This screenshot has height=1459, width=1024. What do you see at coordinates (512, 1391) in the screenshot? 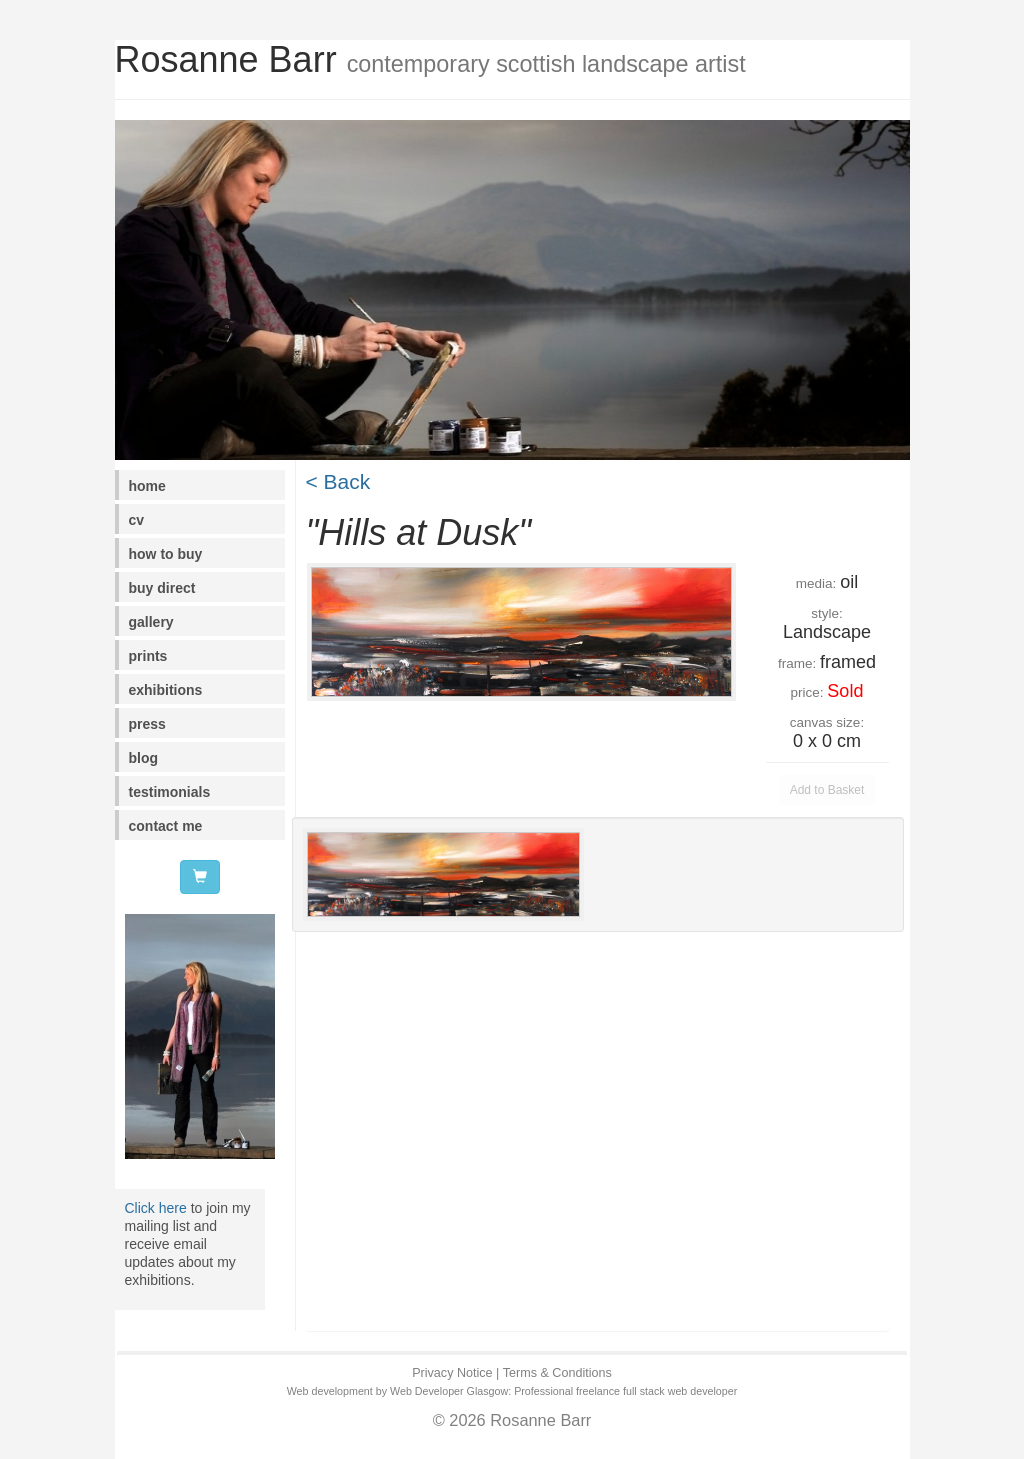
I see `Web development by Web Developer Glasgow: Professional freelance full stack web developer` at bounding box center [512, 1391].